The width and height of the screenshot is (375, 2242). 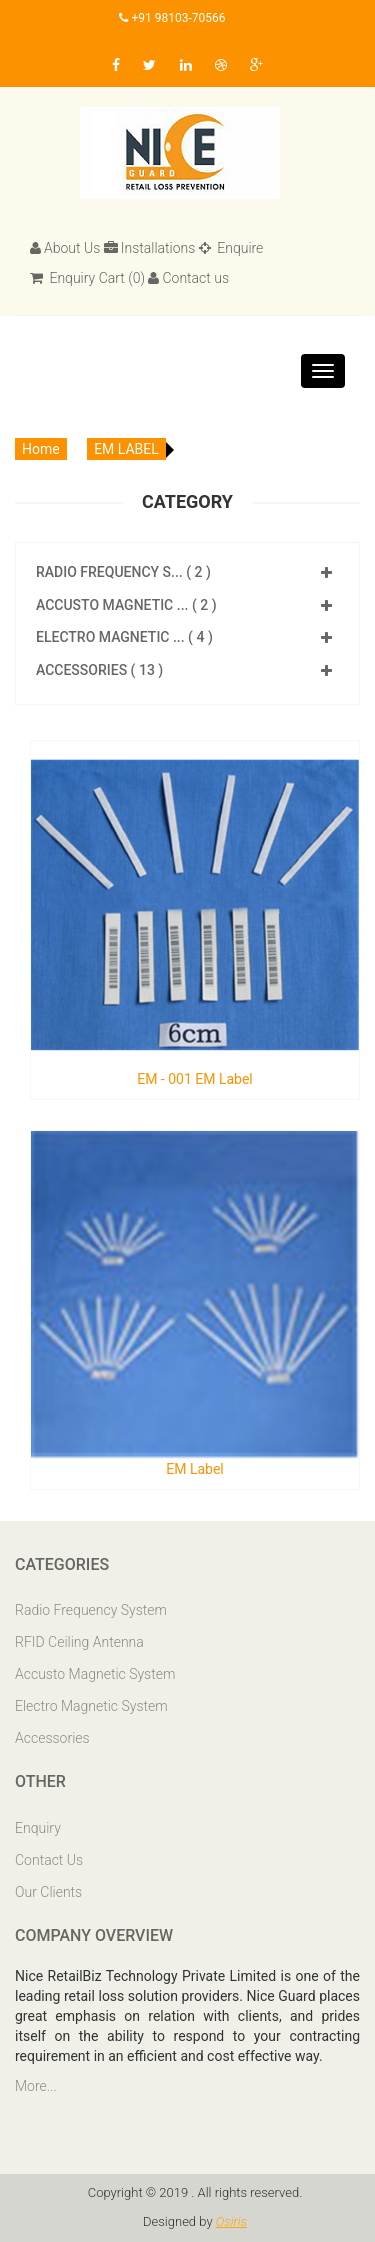 What do you see at coordinates (52, 1738) in the screenshot?
I see `Accessories` at bounding box center [52, 1738].